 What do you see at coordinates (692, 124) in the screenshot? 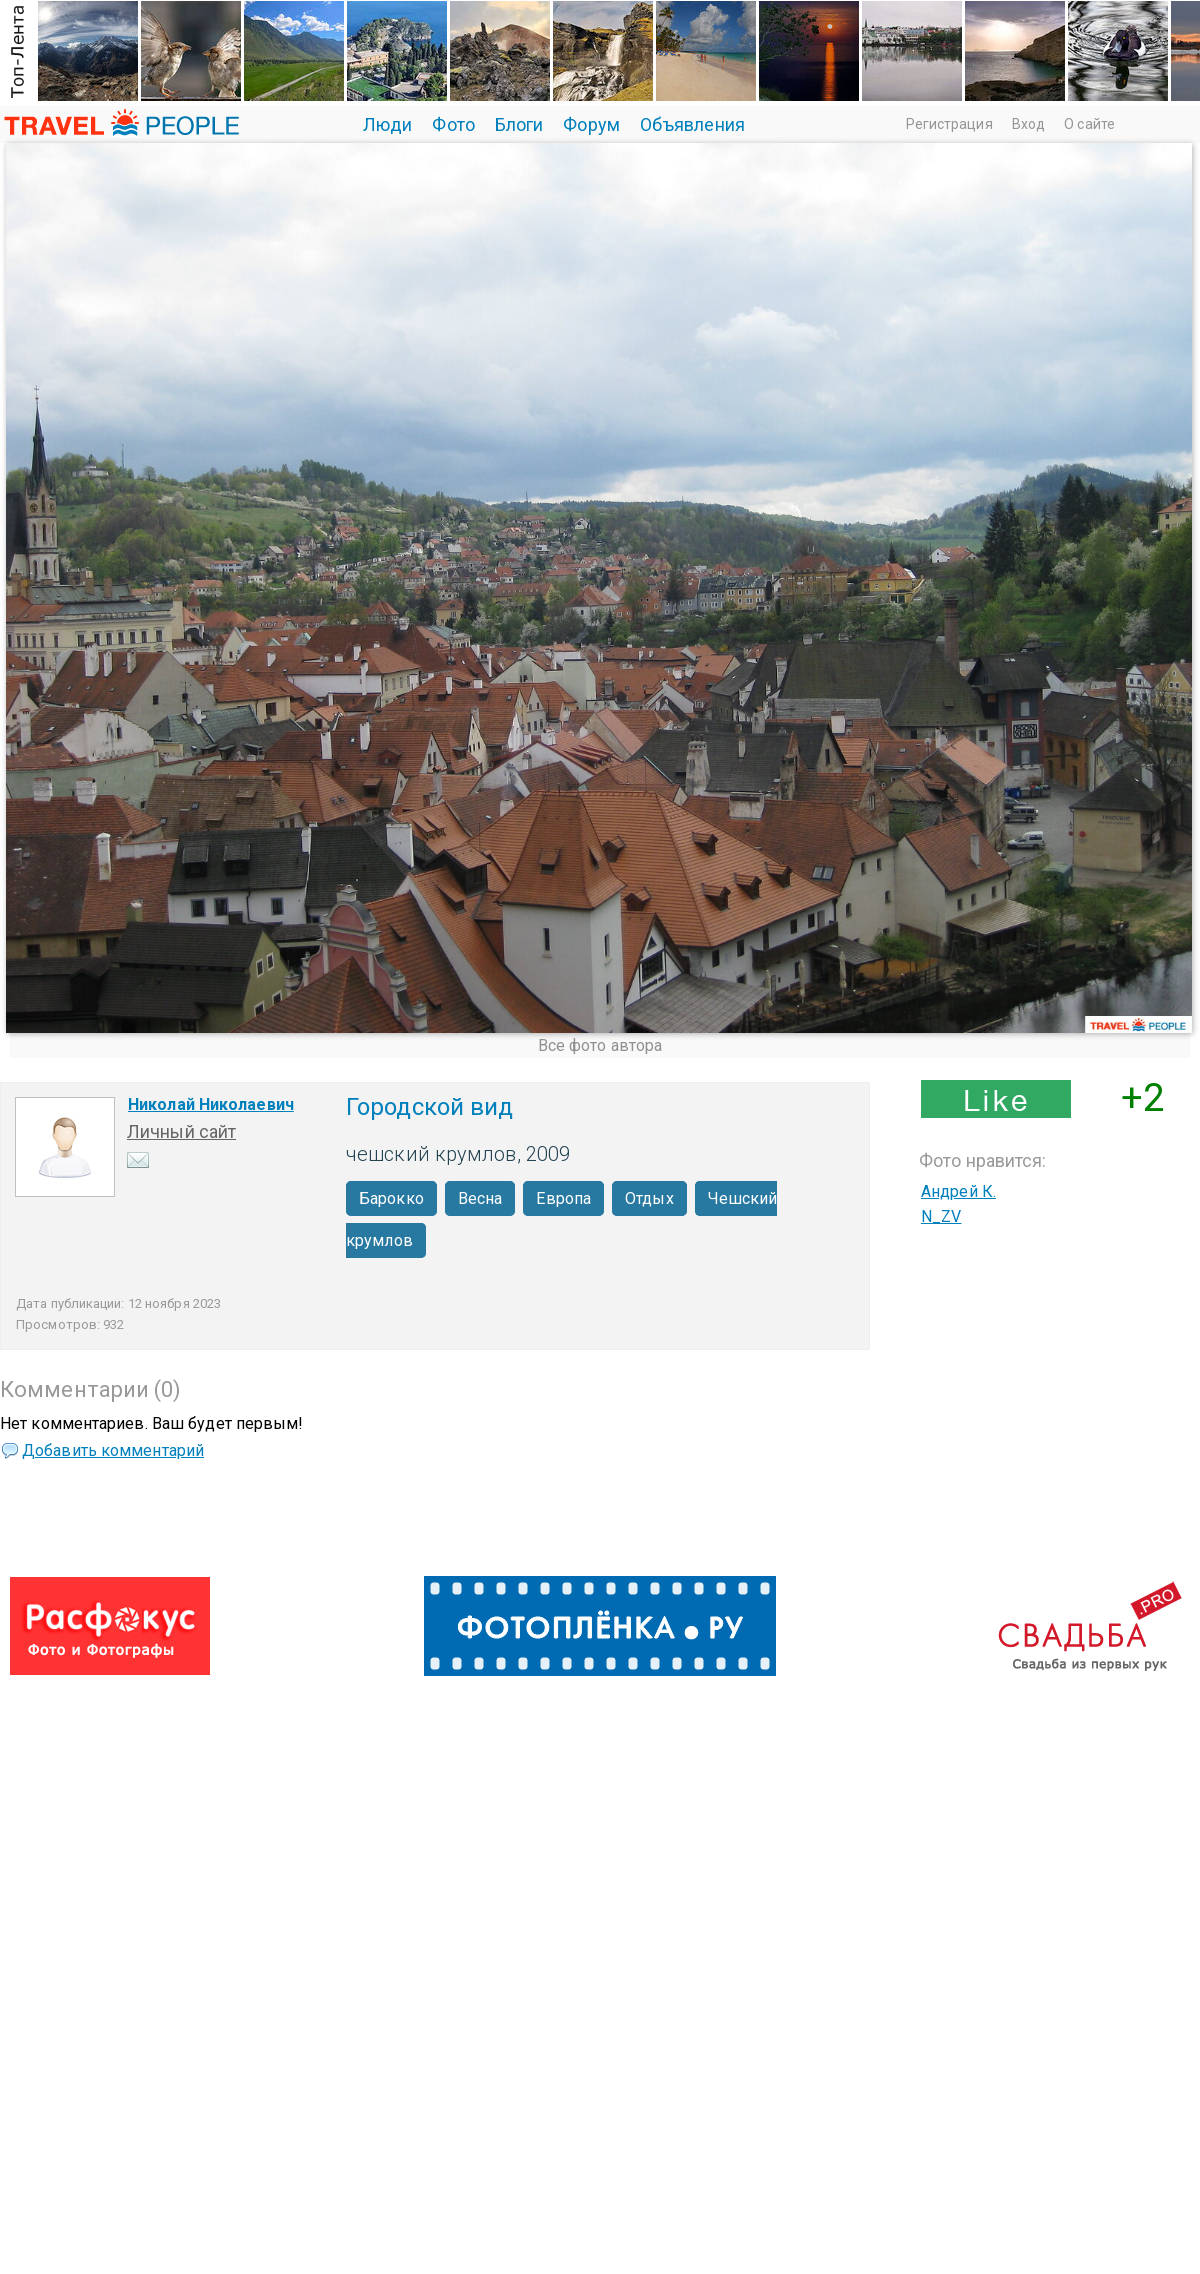
I see `Объявления` at bounding box center [692, 124].